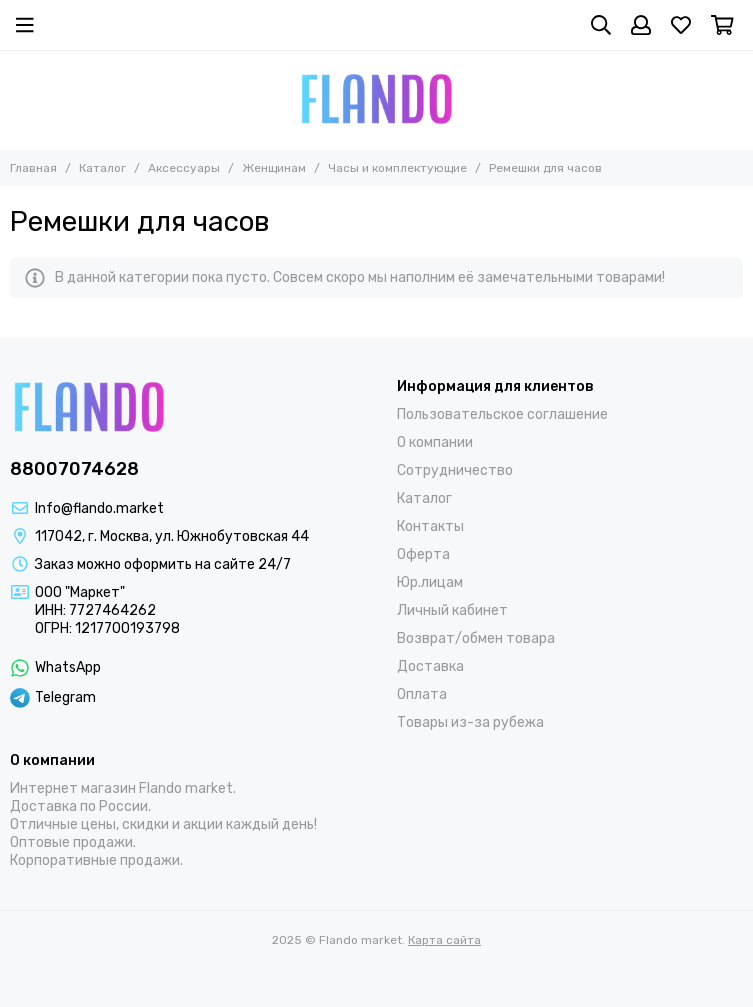 This screenshot has height=1007, width=753. I want to click on [Поиск], so click(601, 25).